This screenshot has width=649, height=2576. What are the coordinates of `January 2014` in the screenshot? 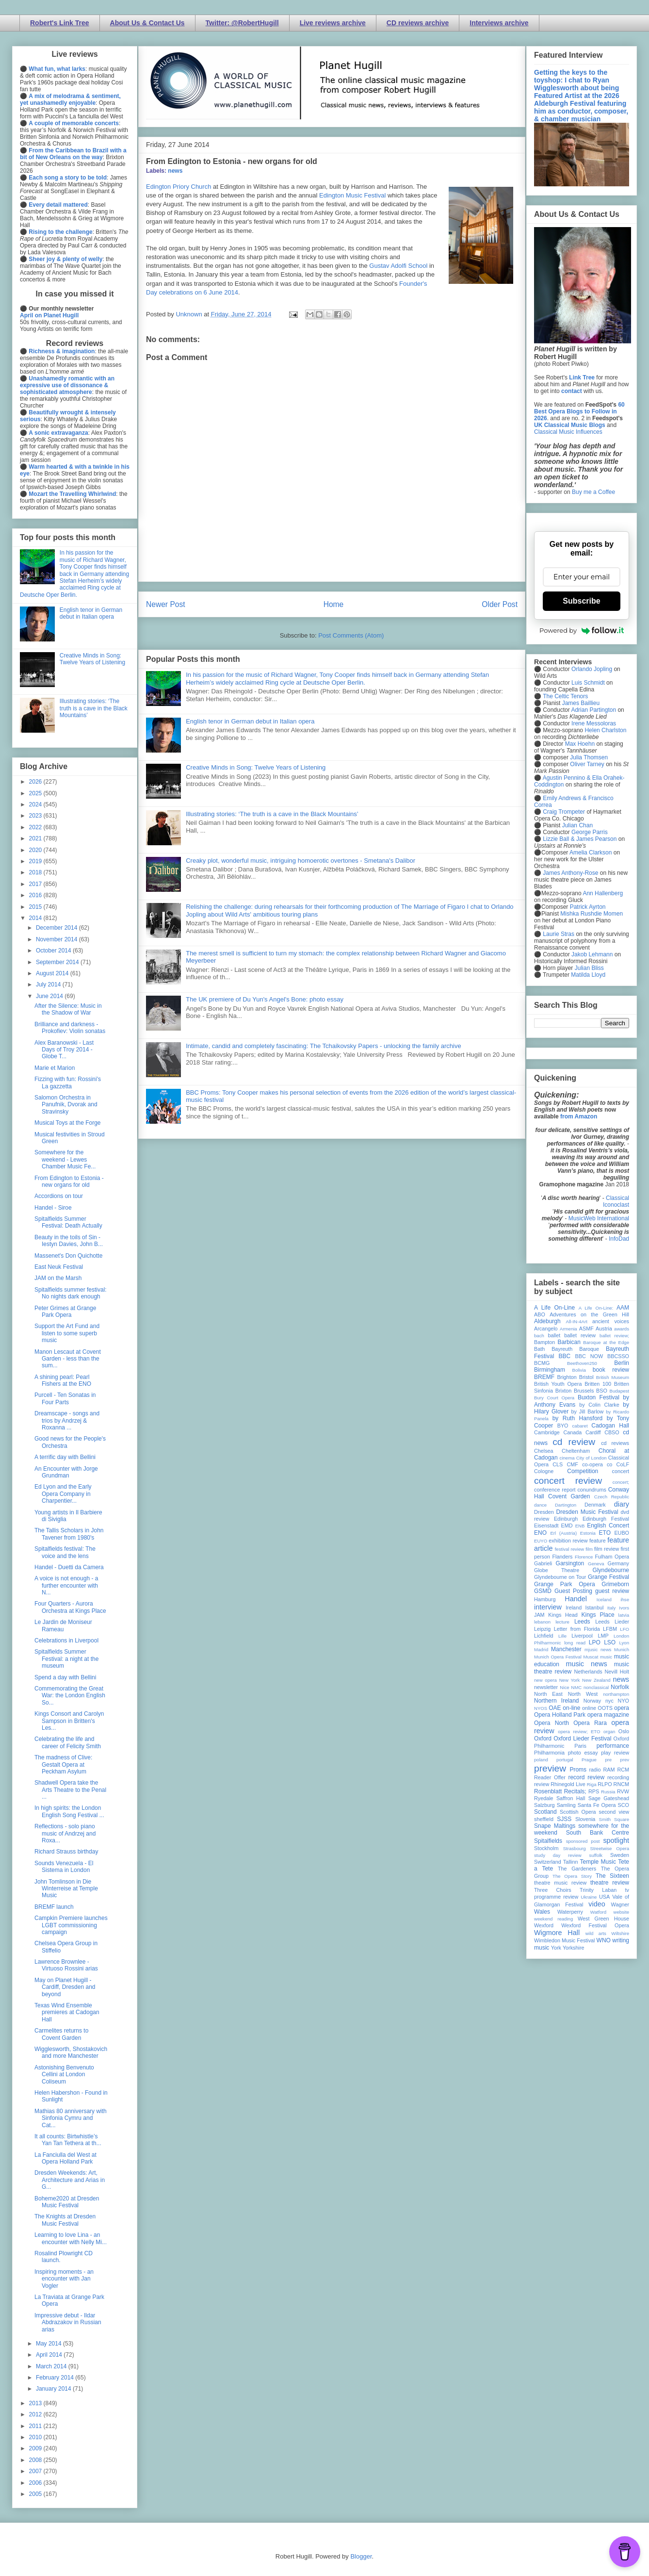 It's located at (54, 2388).